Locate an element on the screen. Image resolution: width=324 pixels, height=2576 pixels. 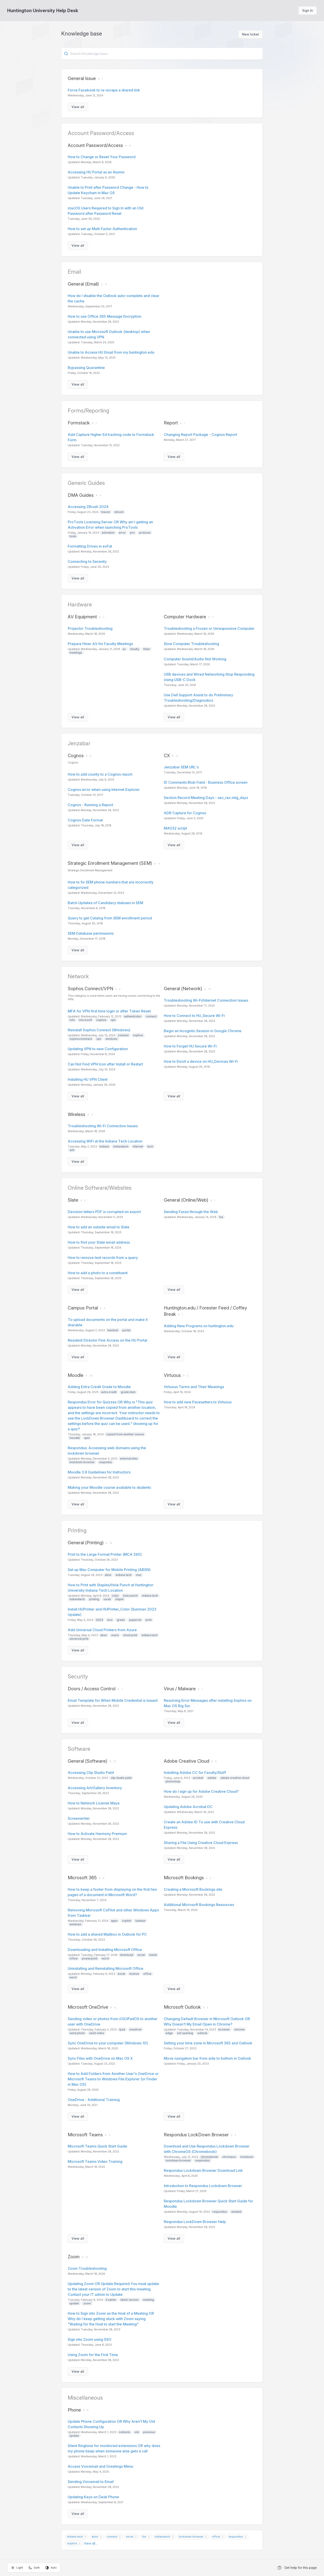
lockdown browser is located at coordinates (191, 2536).